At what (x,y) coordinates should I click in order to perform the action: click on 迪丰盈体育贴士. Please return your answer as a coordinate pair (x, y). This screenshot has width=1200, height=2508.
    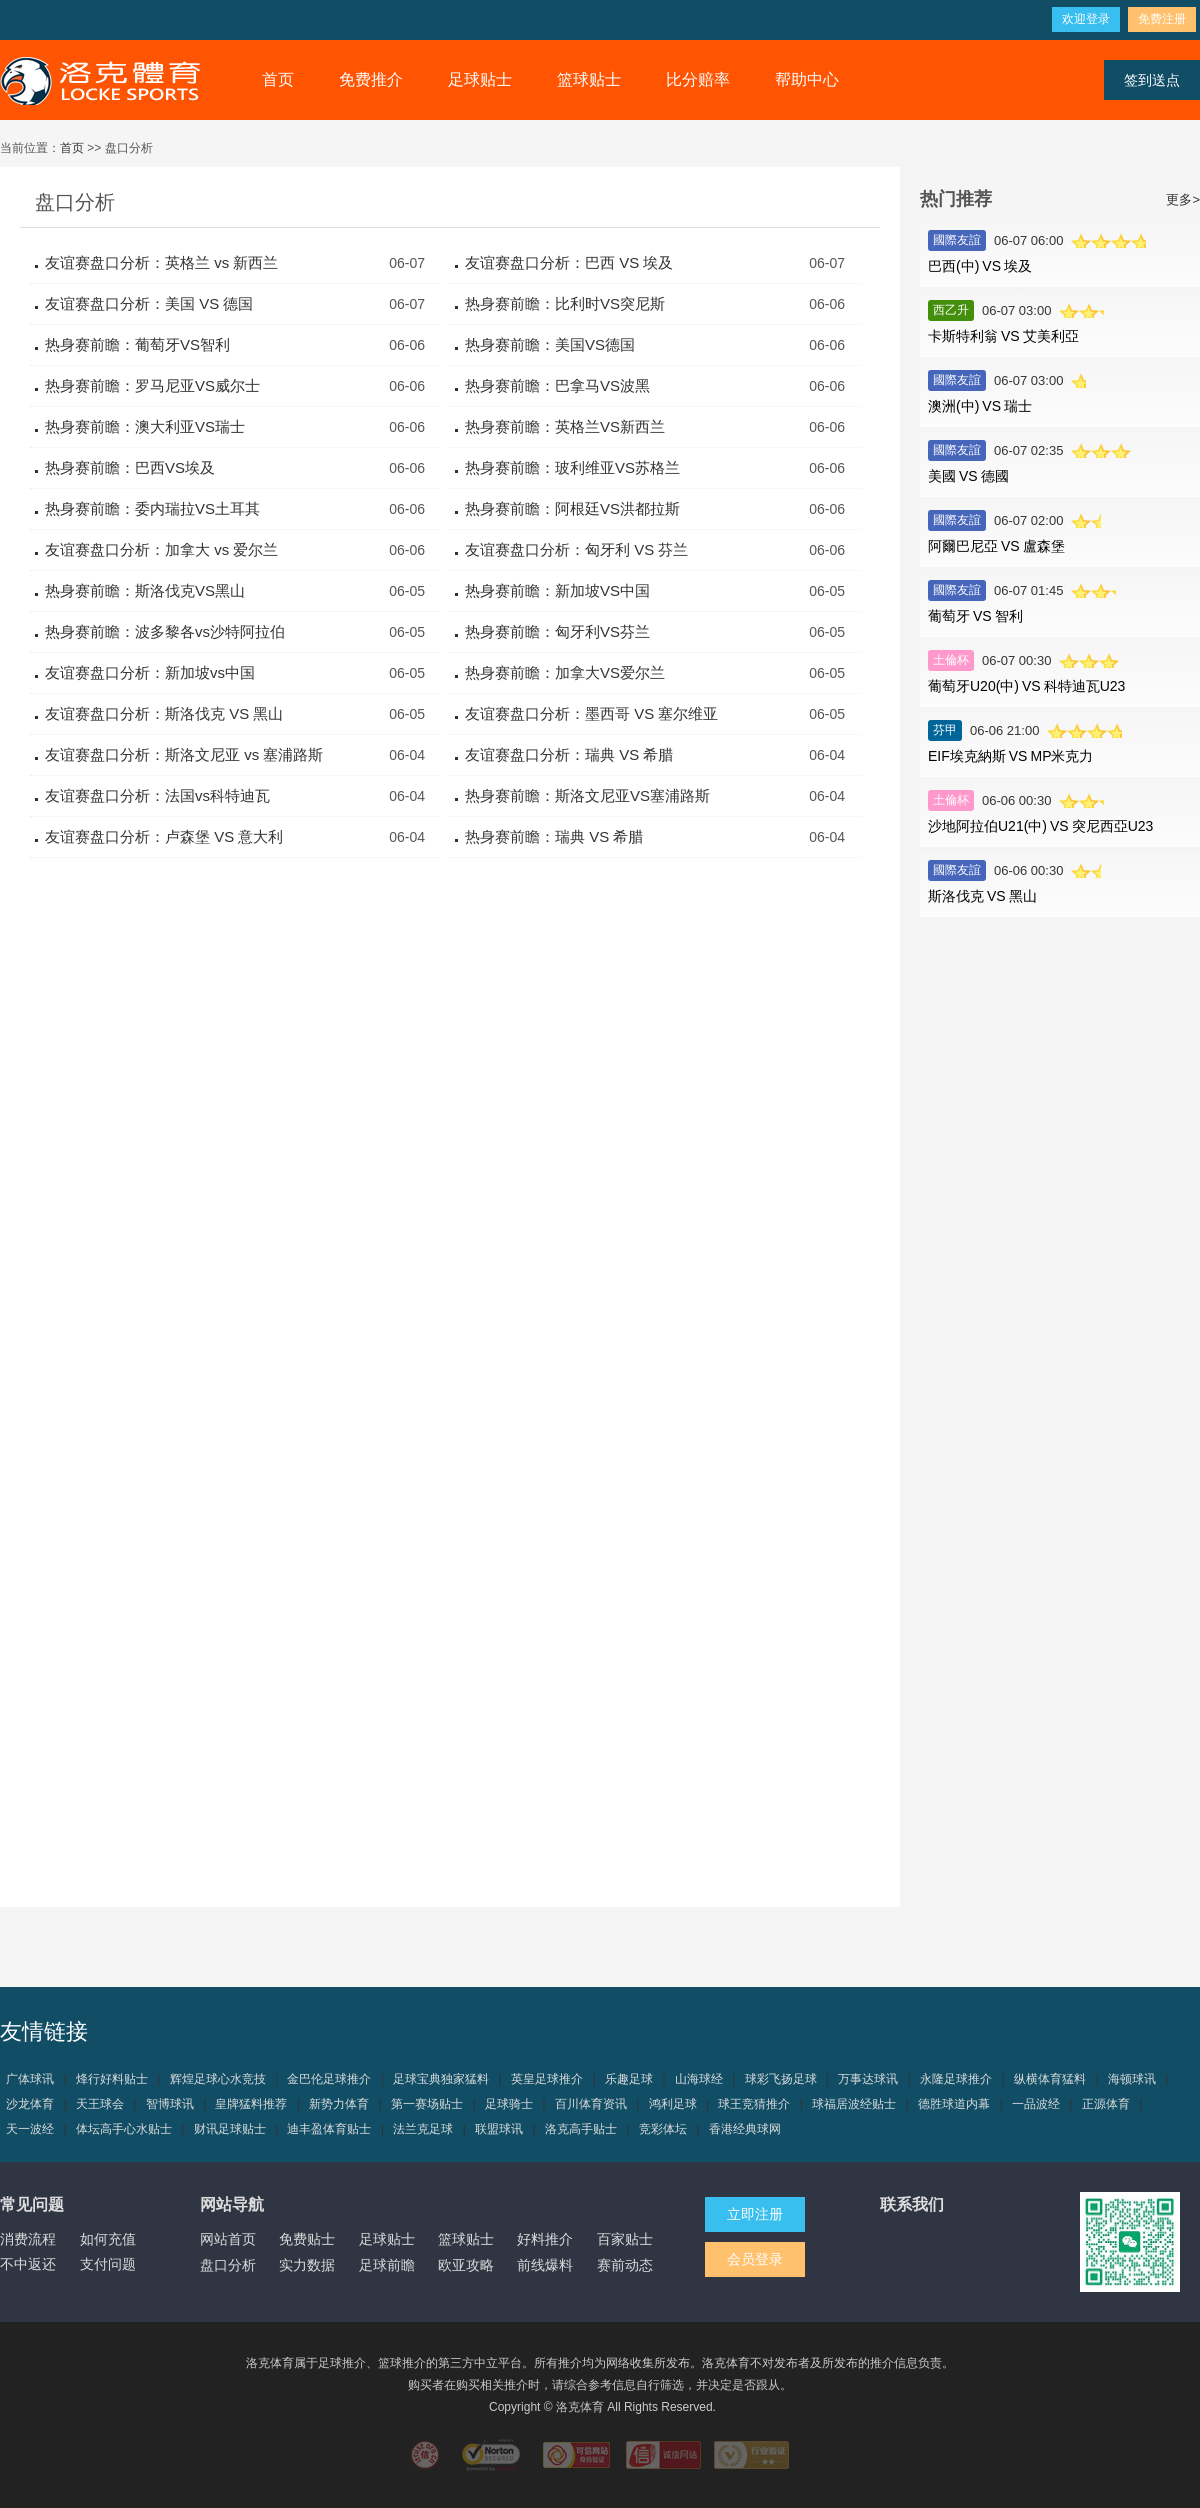
    Looking at the image, I should click on (329, 2129).